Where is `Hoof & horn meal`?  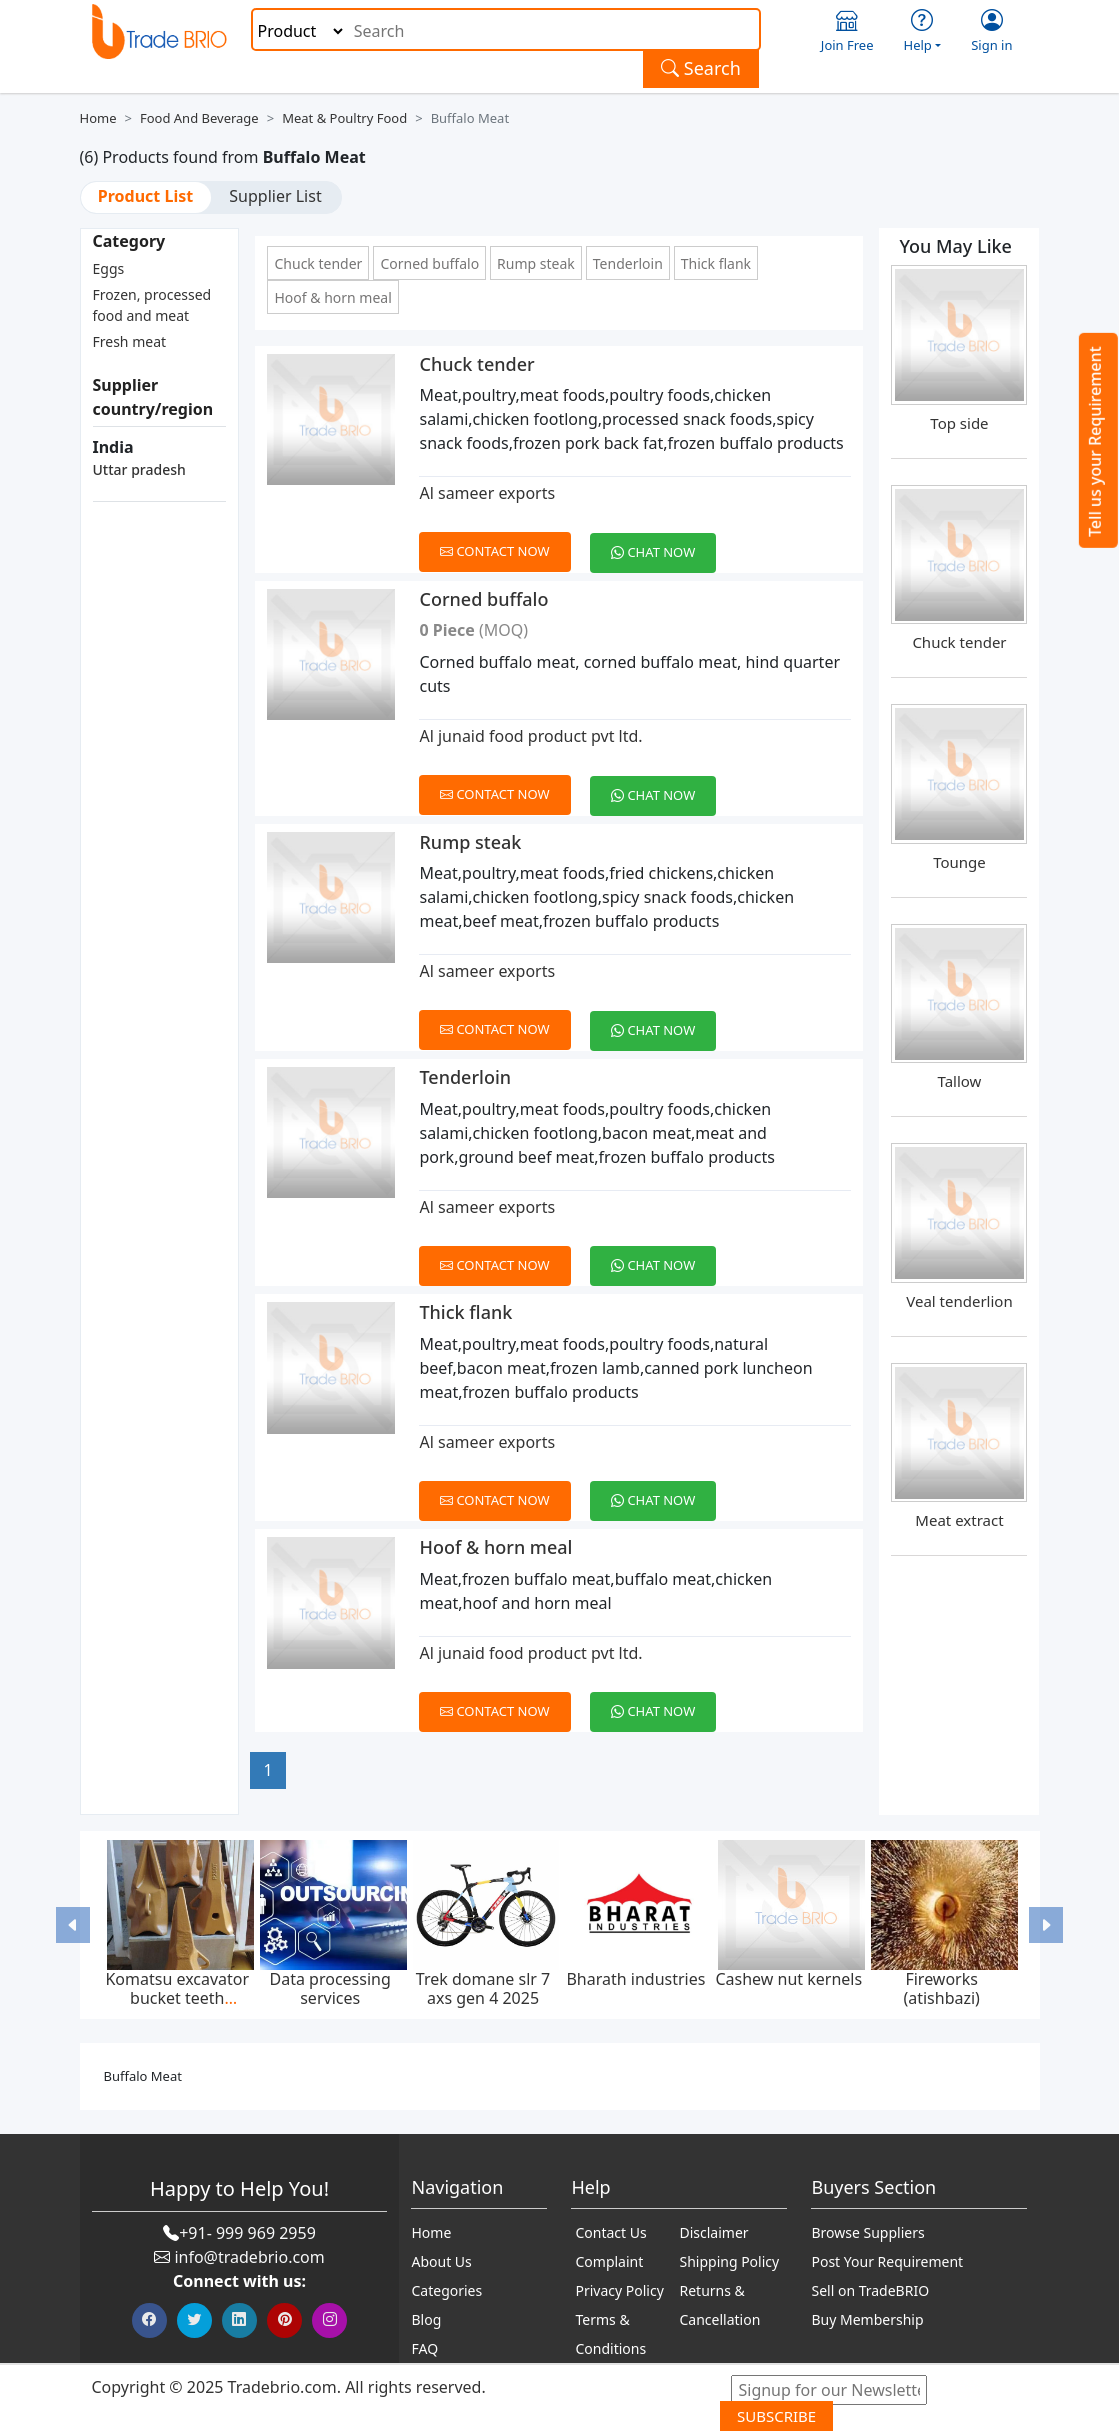
Hoof & horn meal is located at coordinates (332, 297).